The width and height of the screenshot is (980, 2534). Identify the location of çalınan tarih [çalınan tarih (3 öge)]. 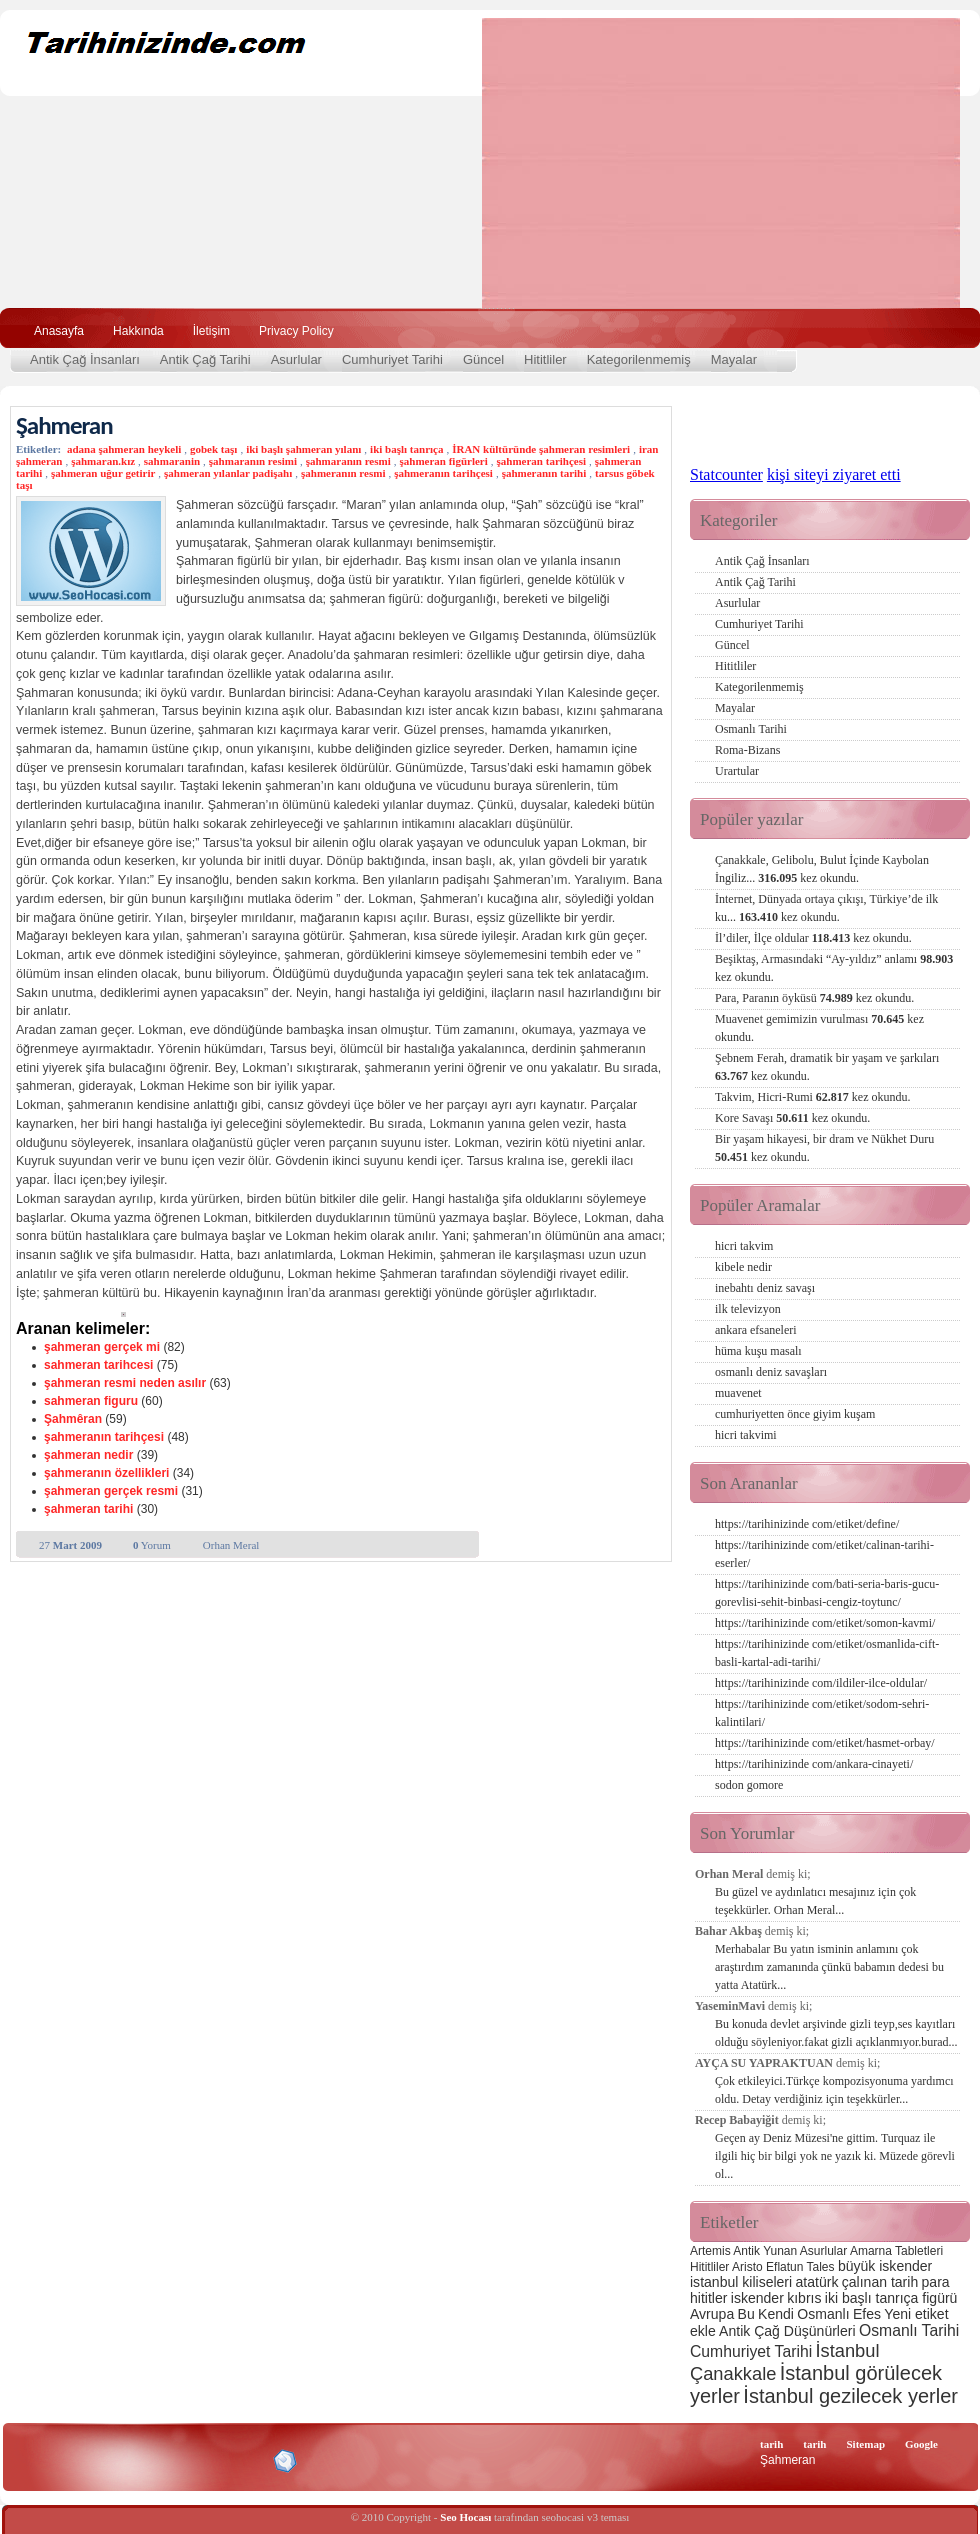
(880, 2282).